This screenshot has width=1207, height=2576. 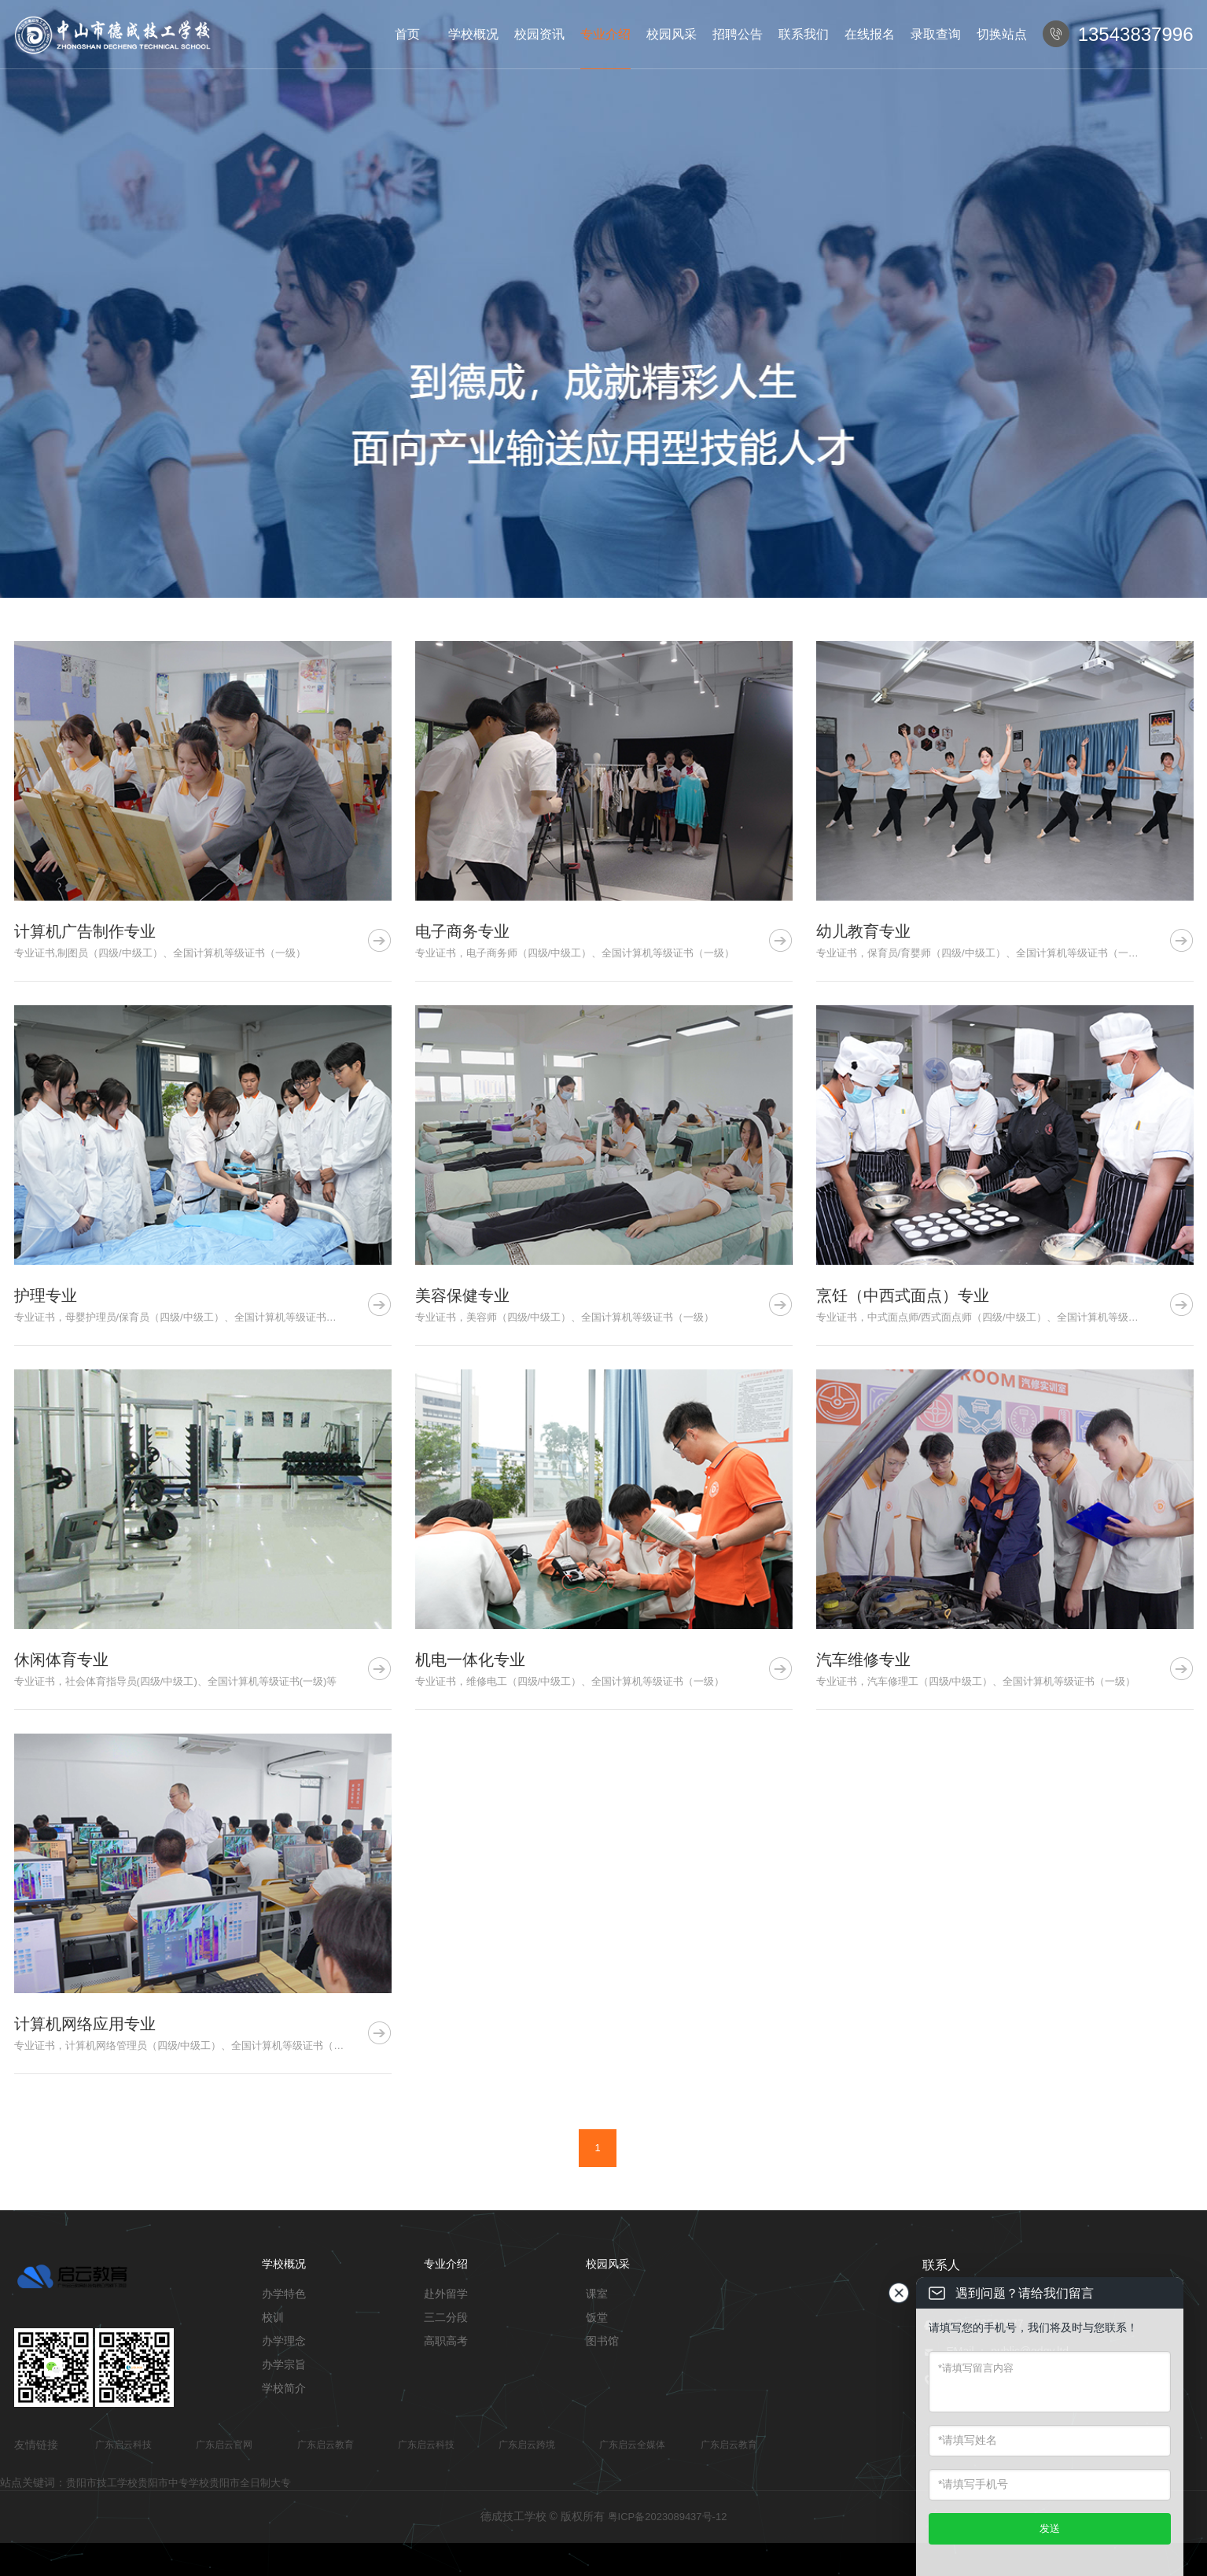 What do you see at coordinates (936, 34) in the screenshot?
I see `录取查询` at bounding box center [936, 34].